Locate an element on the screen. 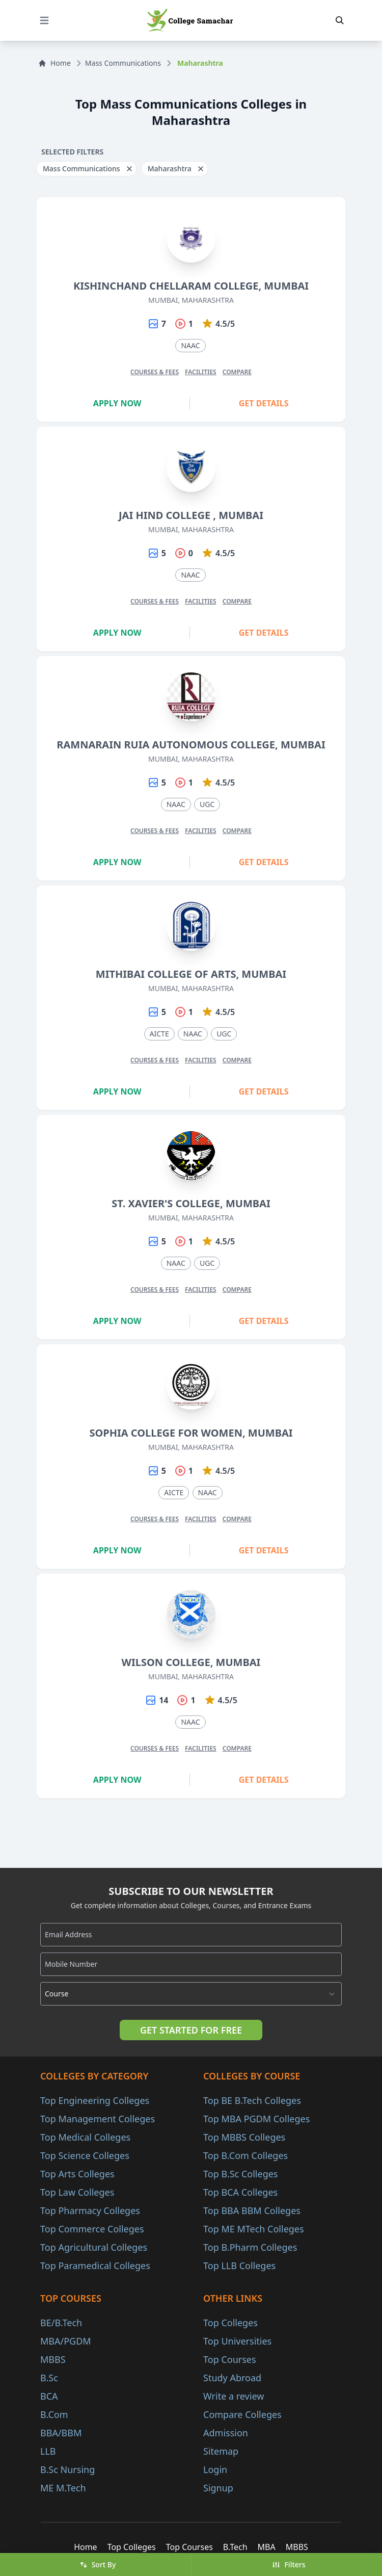 The width and height of the screenshot is (382, 2576). Top LLB Colleges is located at coordinates (239, 2265).